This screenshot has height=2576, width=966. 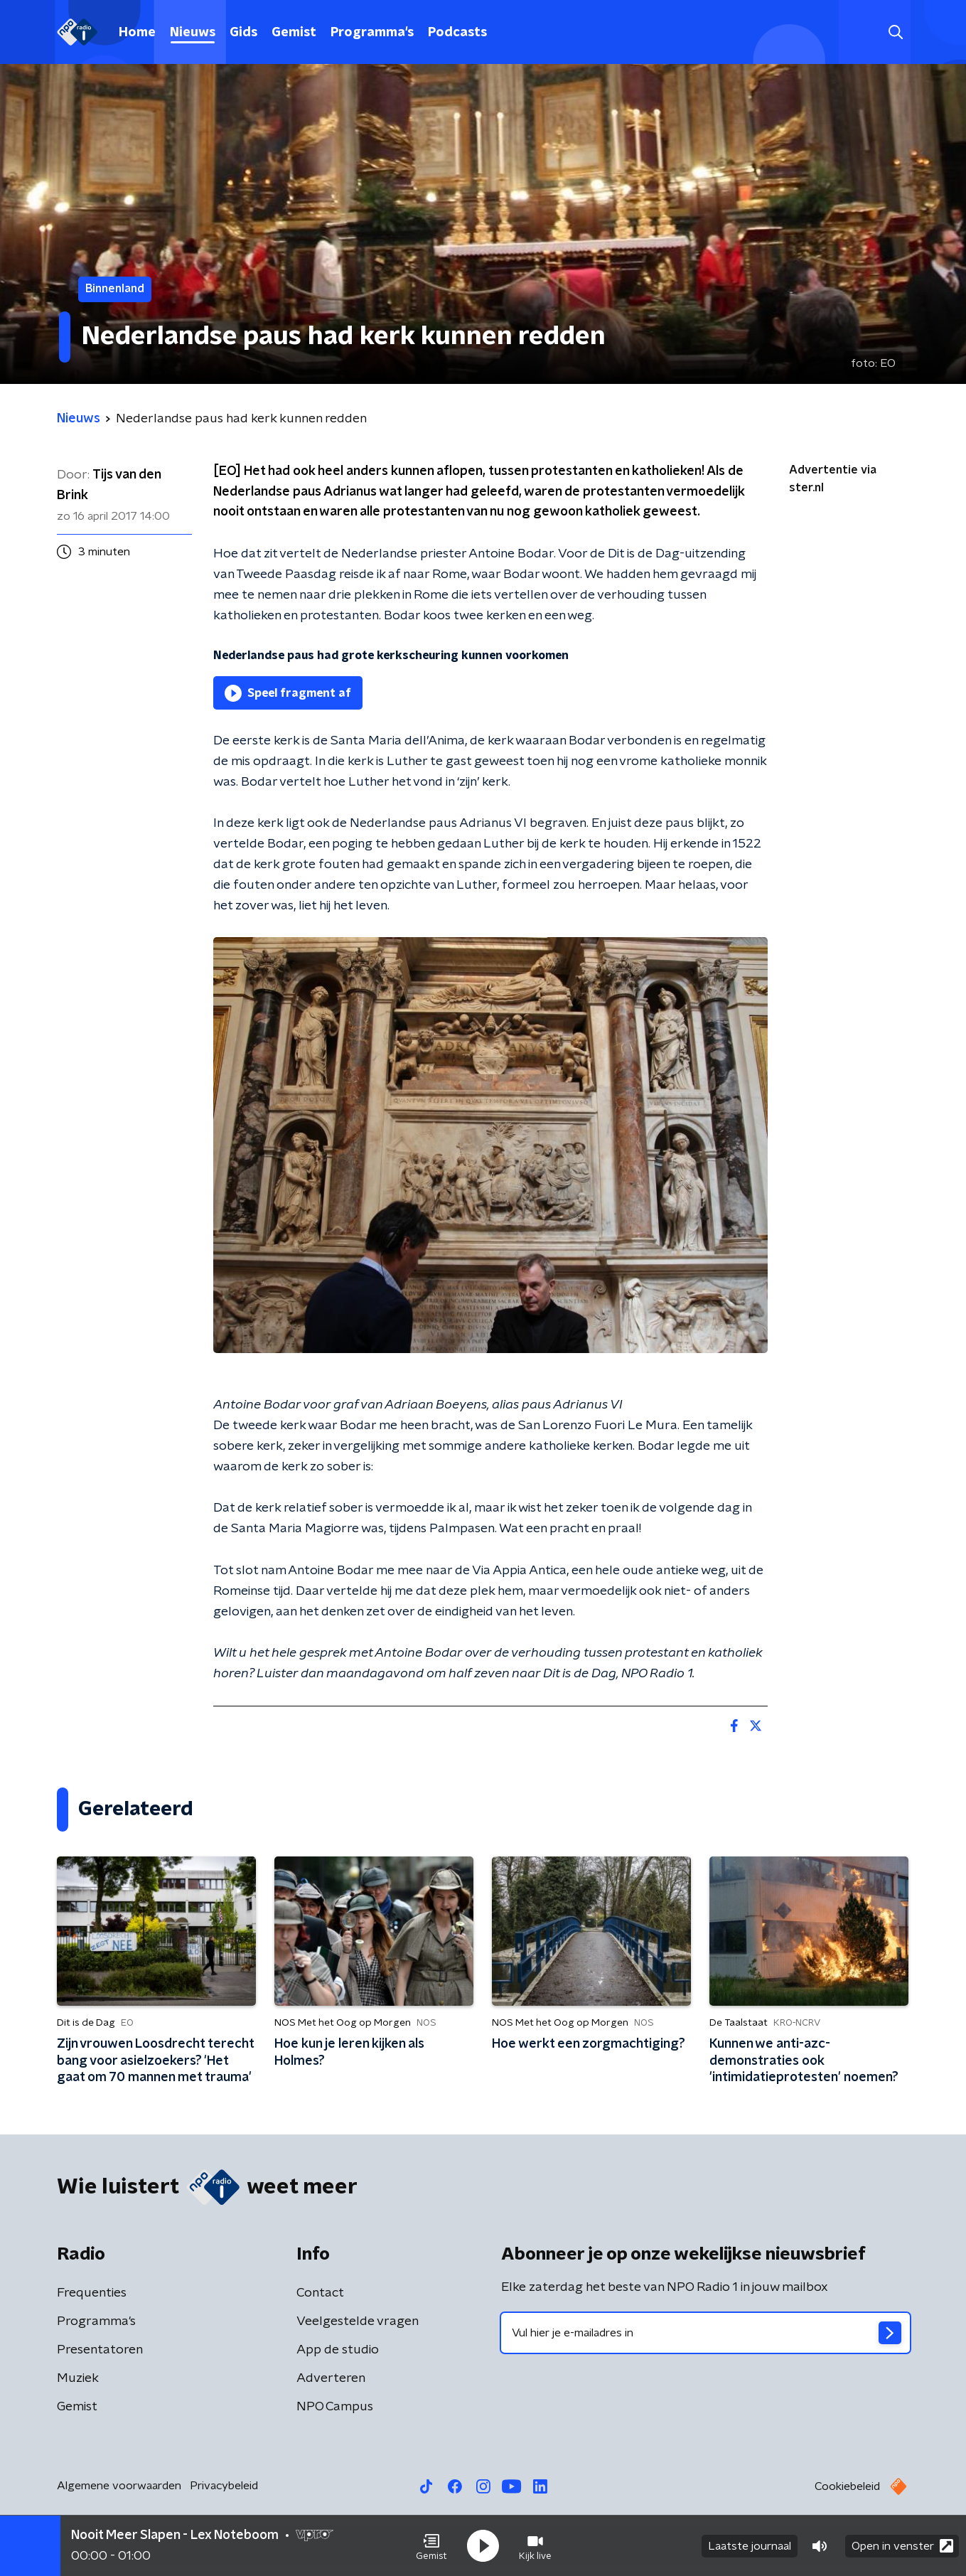 I want to click on Nieuws, so click(x=192, y=32).